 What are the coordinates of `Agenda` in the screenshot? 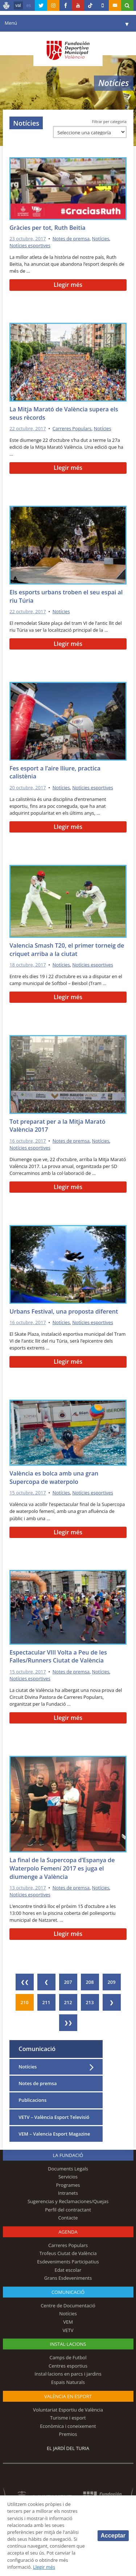 It's located at (67, 2232).